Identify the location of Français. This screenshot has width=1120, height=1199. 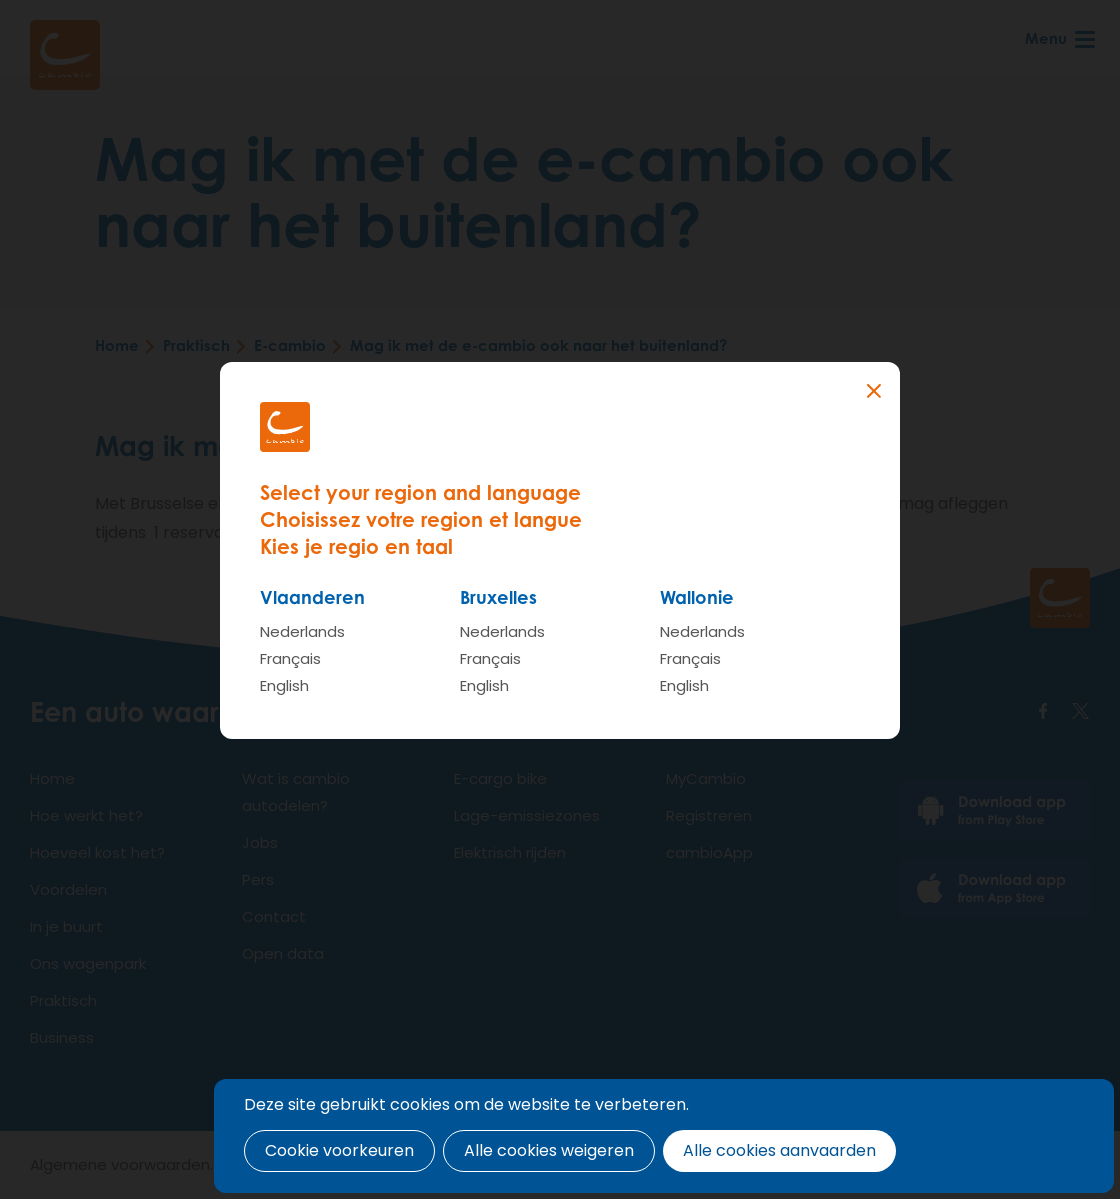
(290, 658).